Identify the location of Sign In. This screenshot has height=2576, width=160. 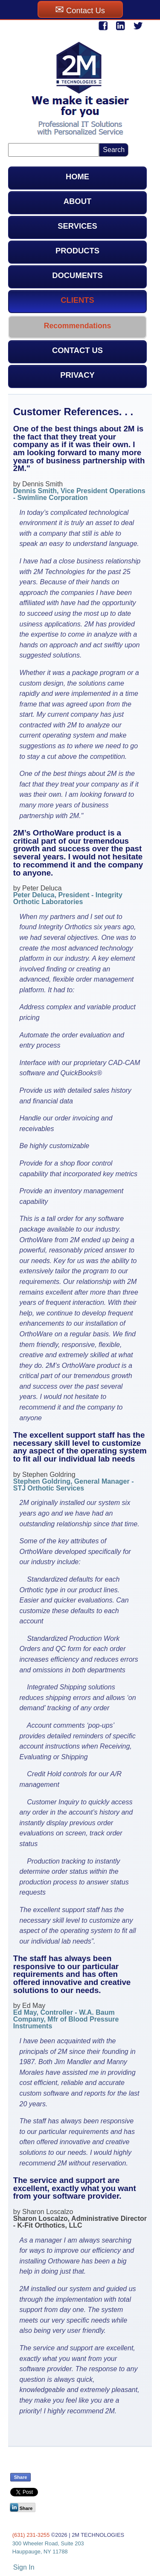
(24, 2567).